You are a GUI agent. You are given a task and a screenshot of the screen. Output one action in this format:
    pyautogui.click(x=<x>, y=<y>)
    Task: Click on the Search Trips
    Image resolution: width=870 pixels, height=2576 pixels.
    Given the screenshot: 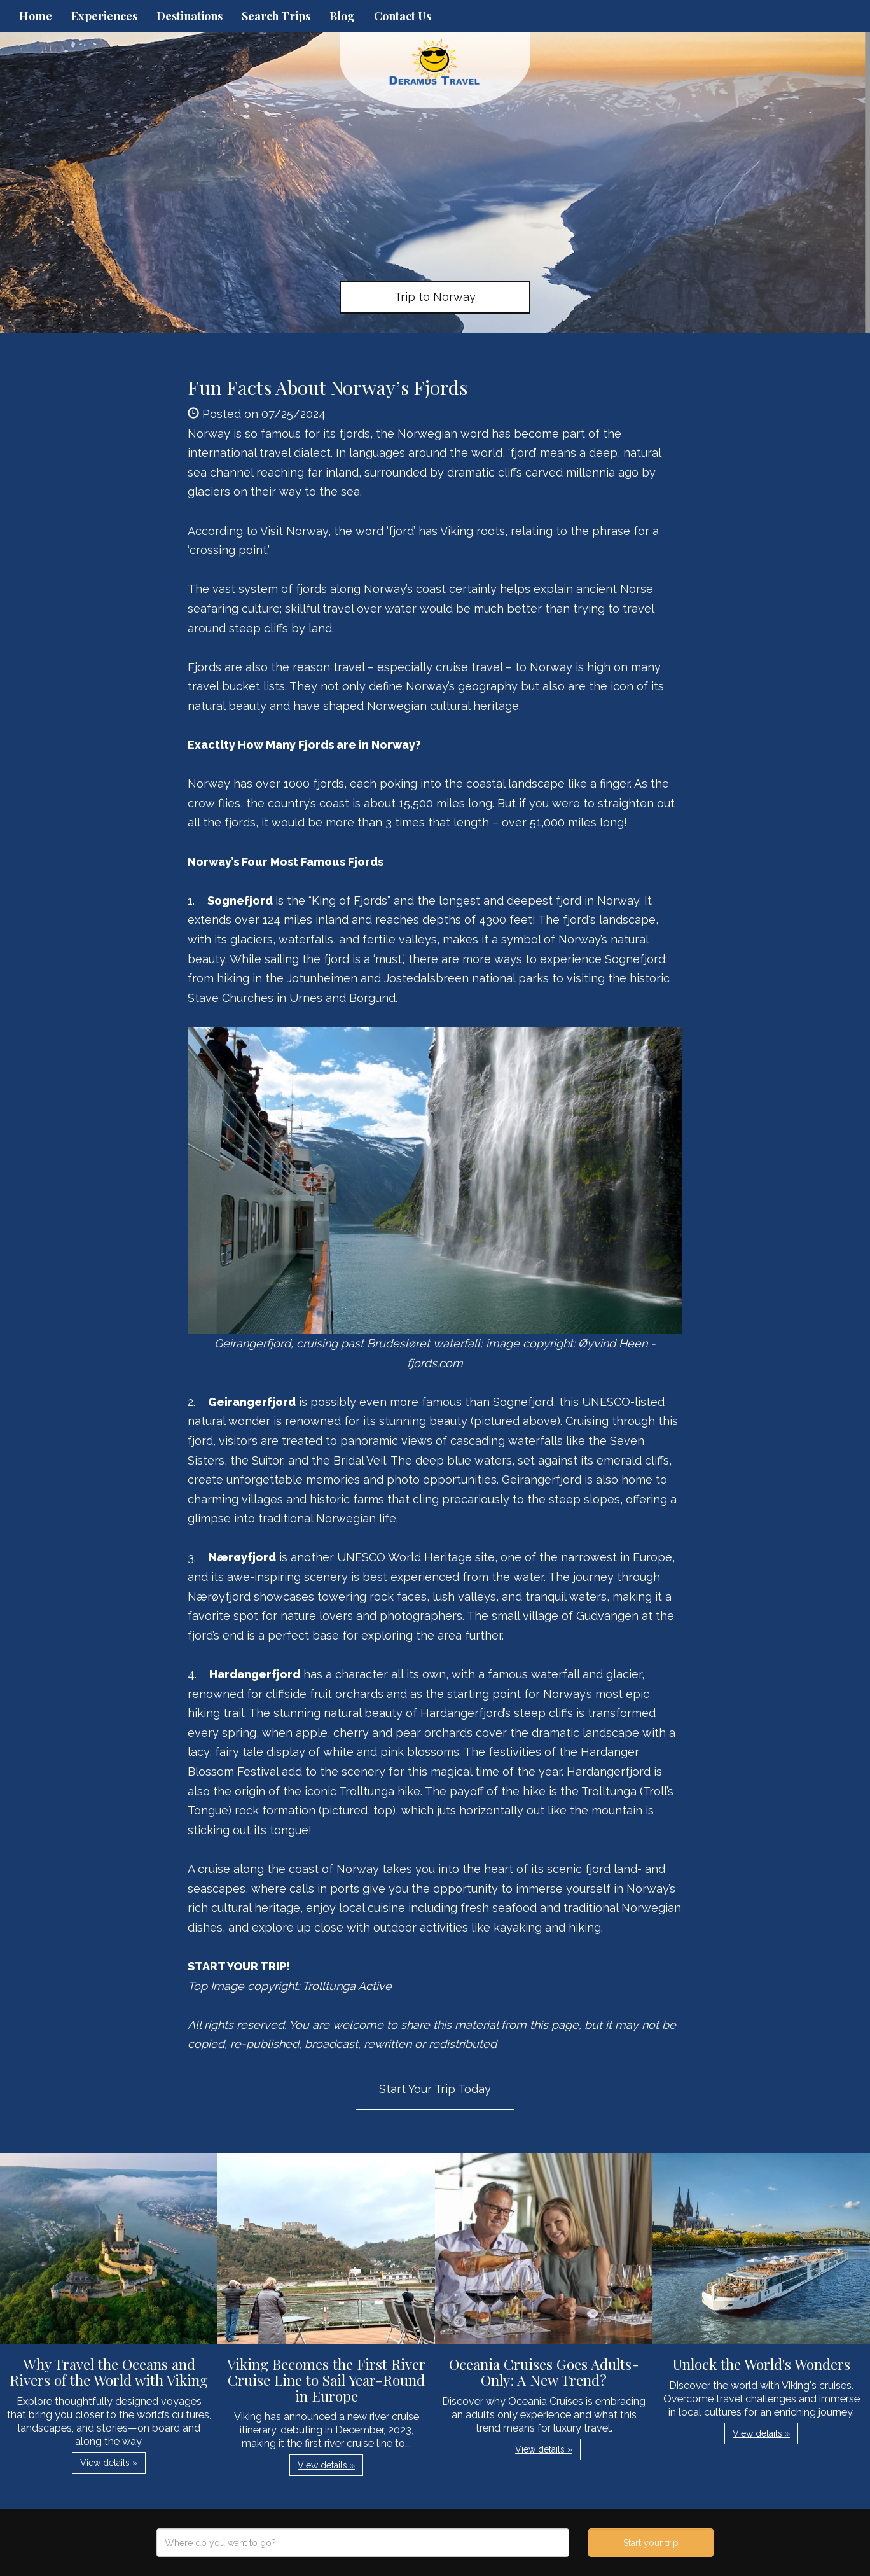 What is the action you would take?
    pyautogui.click(x=276, y=16)
    